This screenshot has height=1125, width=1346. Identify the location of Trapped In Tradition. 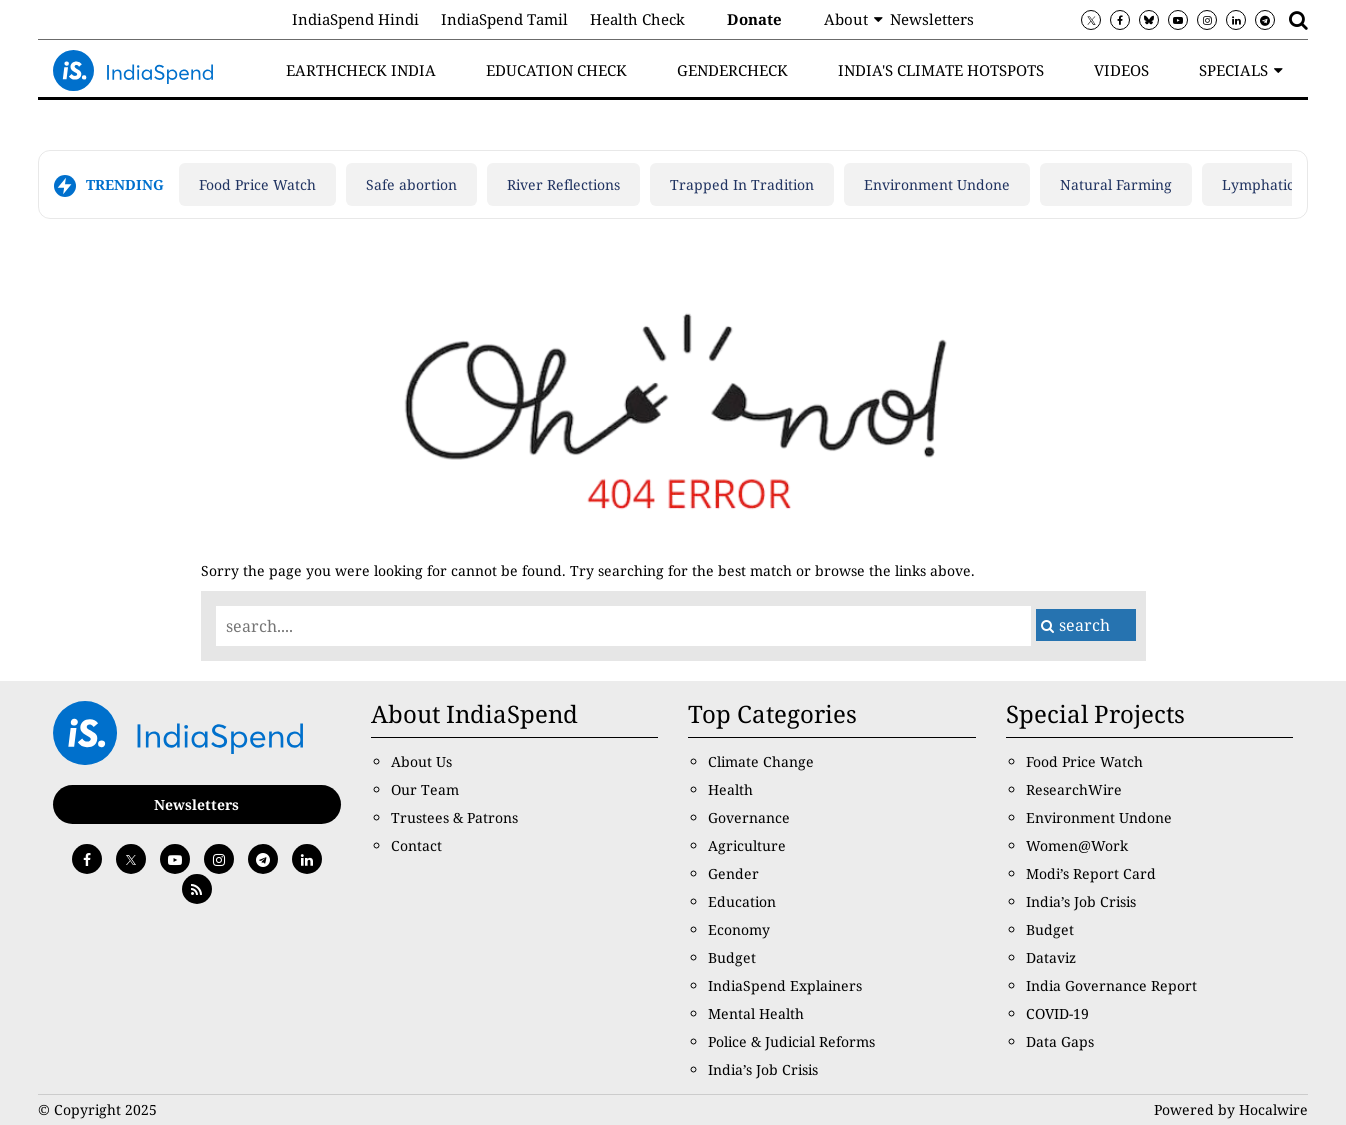
(742, 184).